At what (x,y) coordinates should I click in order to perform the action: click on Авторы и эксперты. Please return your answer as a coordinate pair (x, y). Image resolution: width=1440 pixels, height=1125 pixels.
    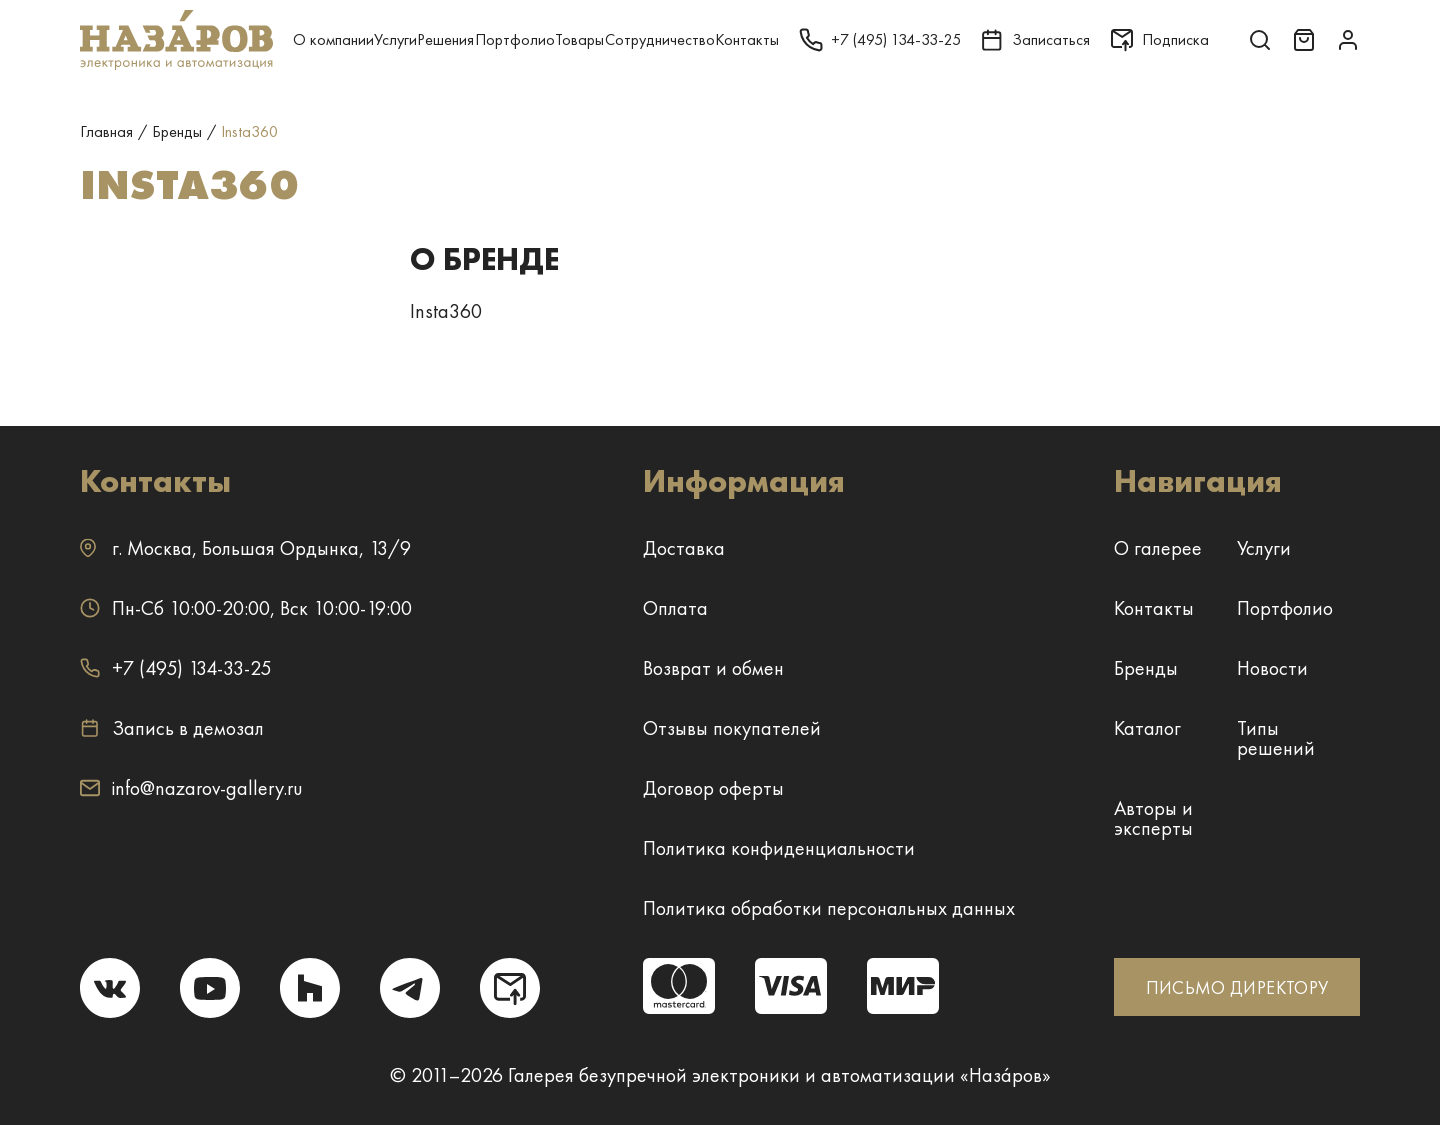
    Looking at the image, I should click on (1153, 818).